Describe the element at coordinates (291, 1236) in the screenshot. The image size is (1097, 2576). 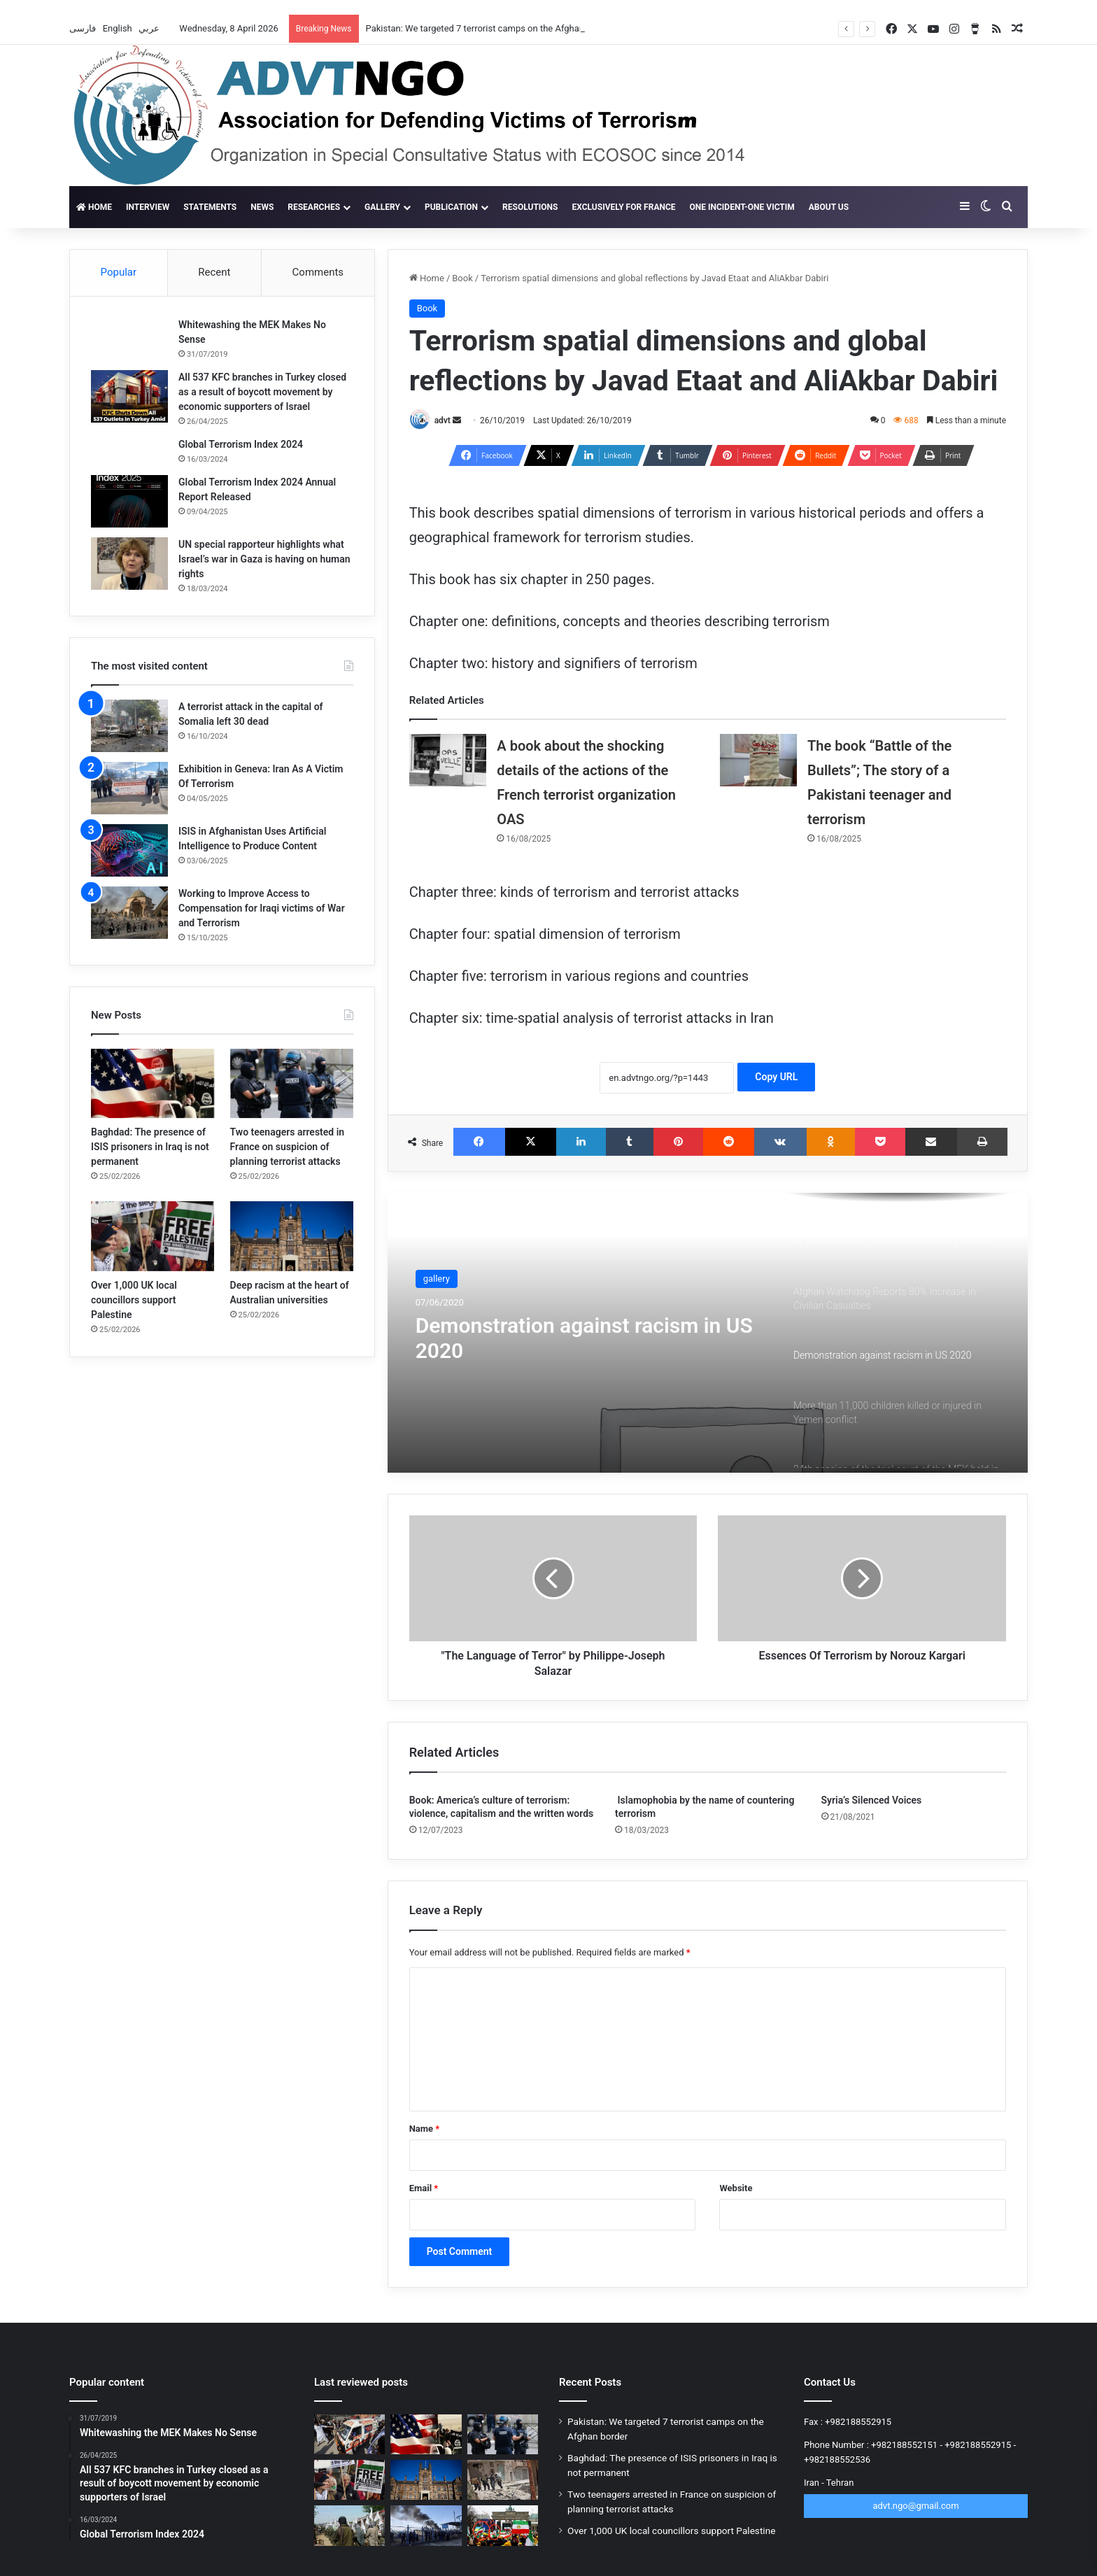
I see `[Deep racism at the heart of Australian universities]` at that location.